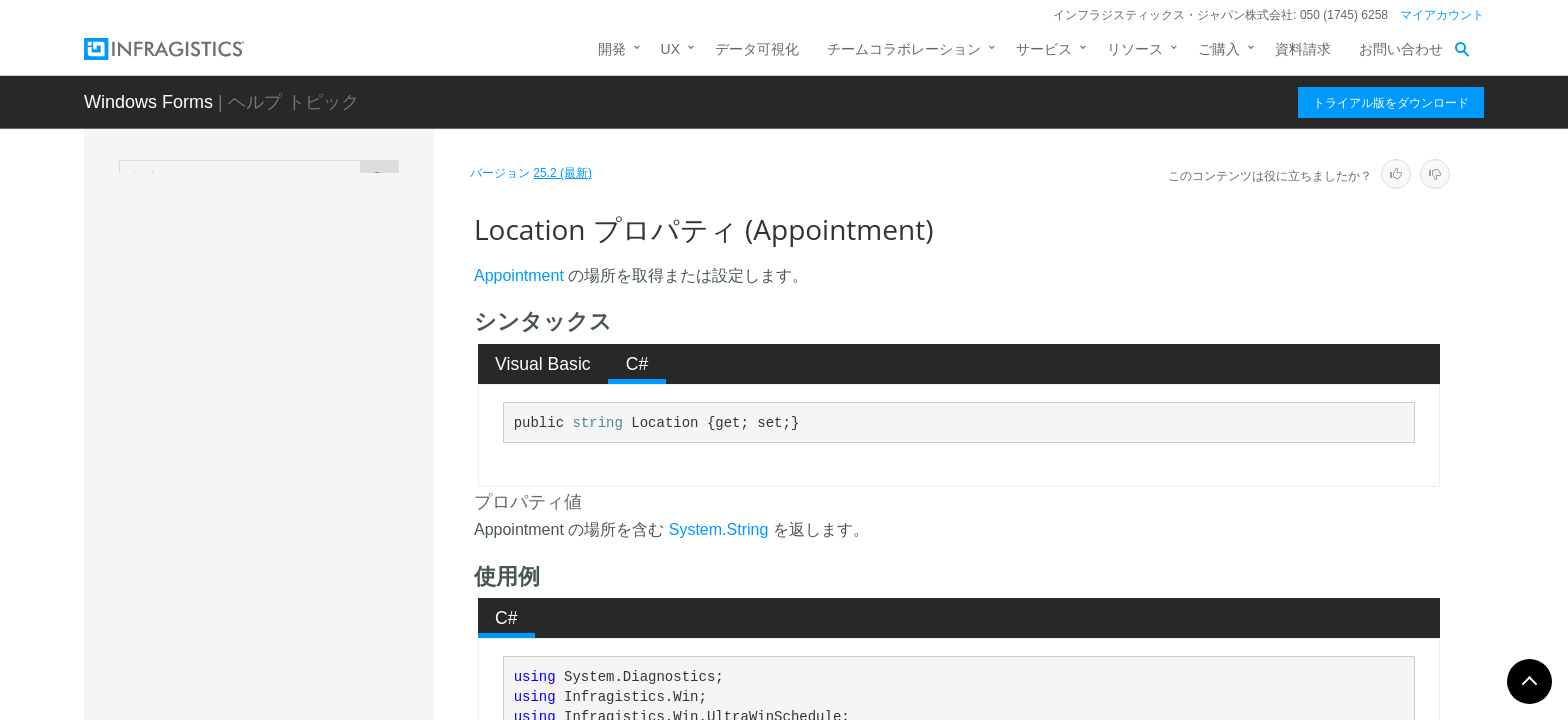  I want to click on Windows Forms, so click(148, 102).